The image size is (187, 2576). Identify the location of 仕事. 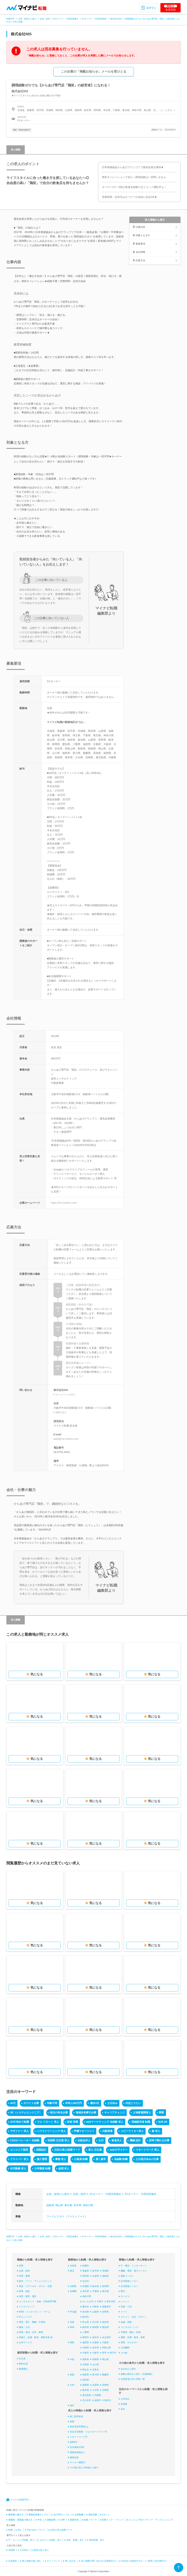
(62, 2519).